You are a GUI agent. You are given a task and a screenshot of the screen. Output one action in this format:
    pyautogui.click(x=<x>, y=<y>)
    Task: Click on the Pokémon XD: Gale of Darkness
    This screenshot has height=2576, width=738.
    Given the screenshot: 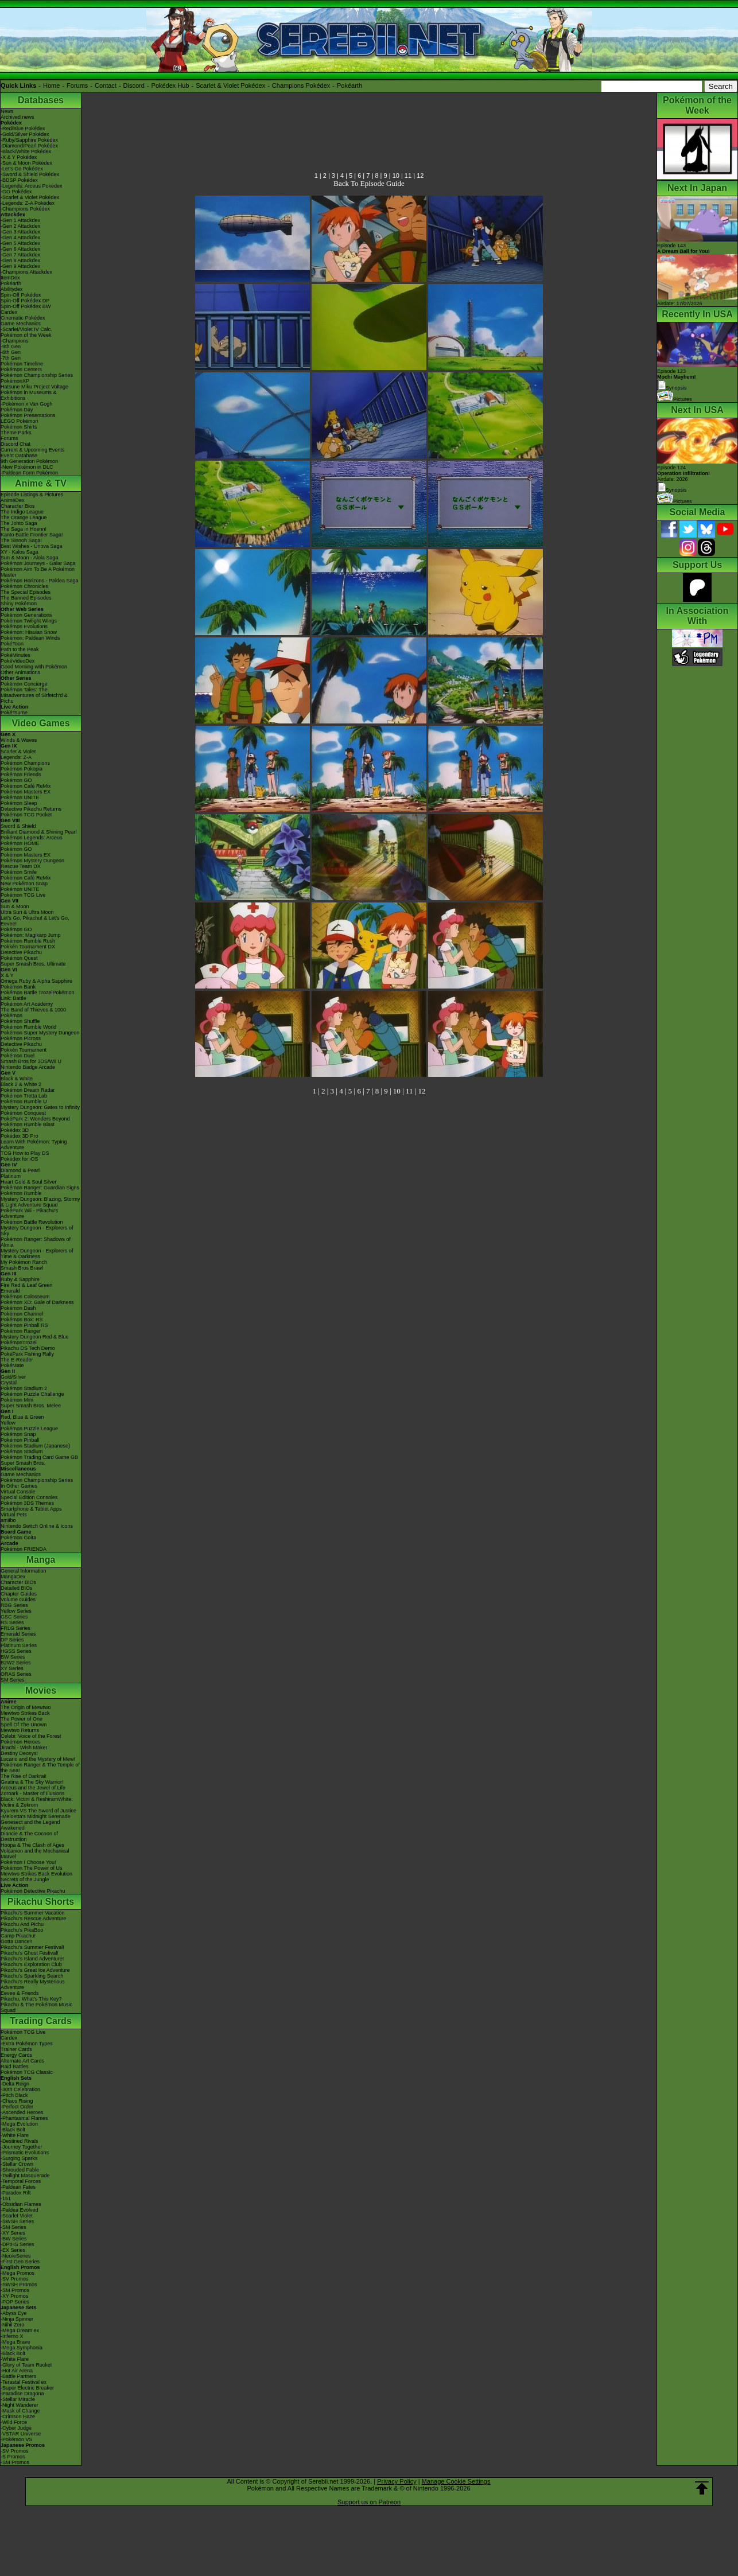 What is the action you would take?
    pyautogui.click(x=37, y=1302)
    